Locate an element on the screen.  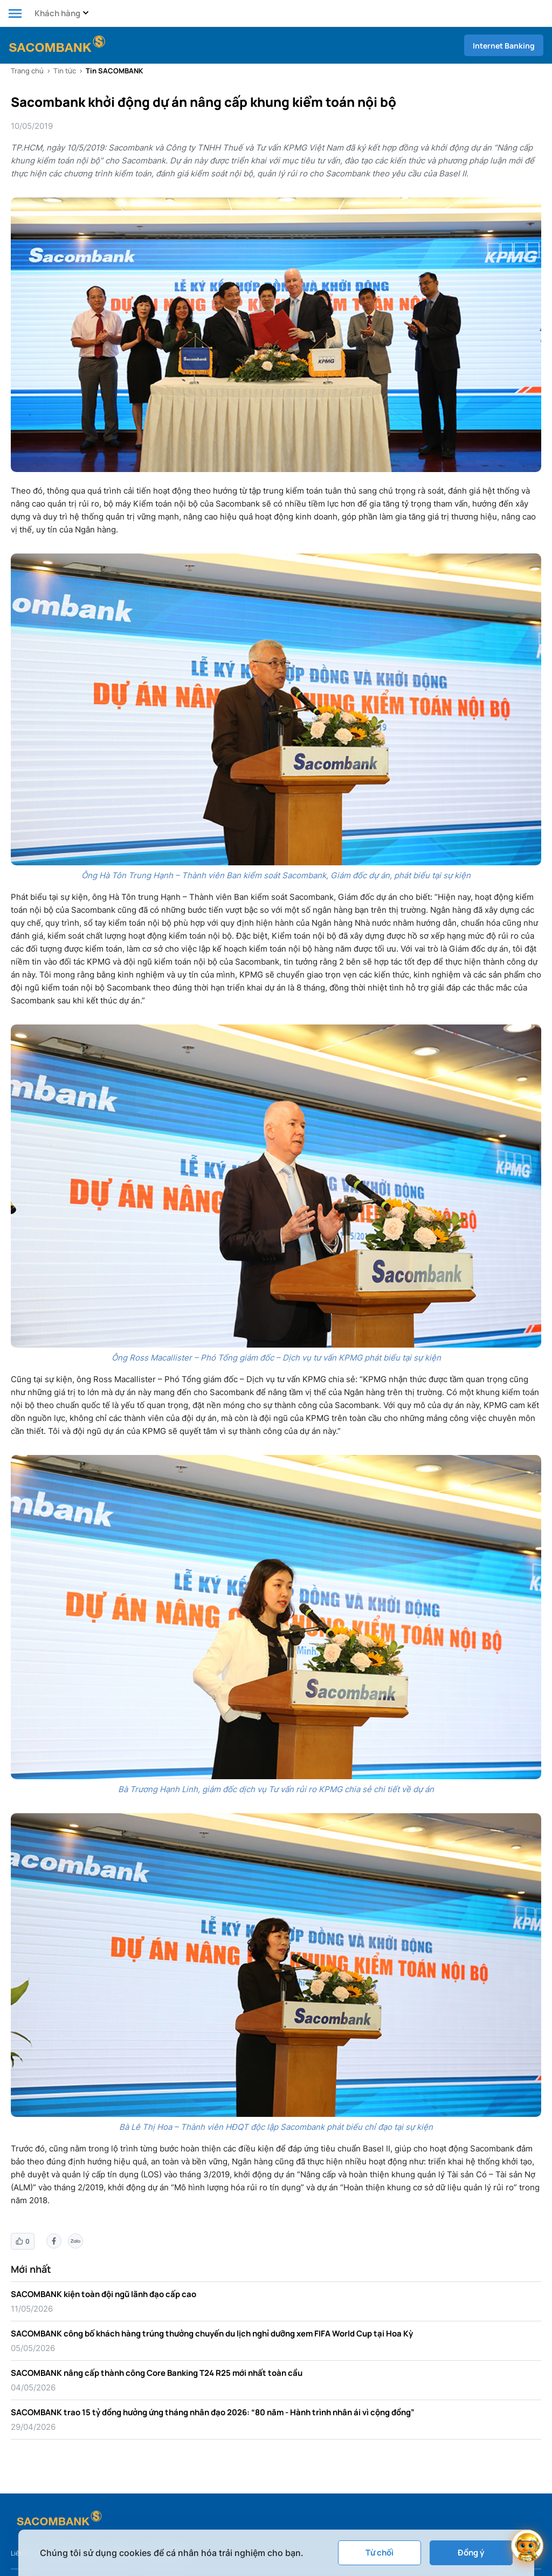
SACOMBANK trao 15 tỷ đồng hưởng ứng tháng nhân đạo 2026: “80 năm - Hành trình nhân ái vì cộng đồng” is located at coordinates (213, 2412).